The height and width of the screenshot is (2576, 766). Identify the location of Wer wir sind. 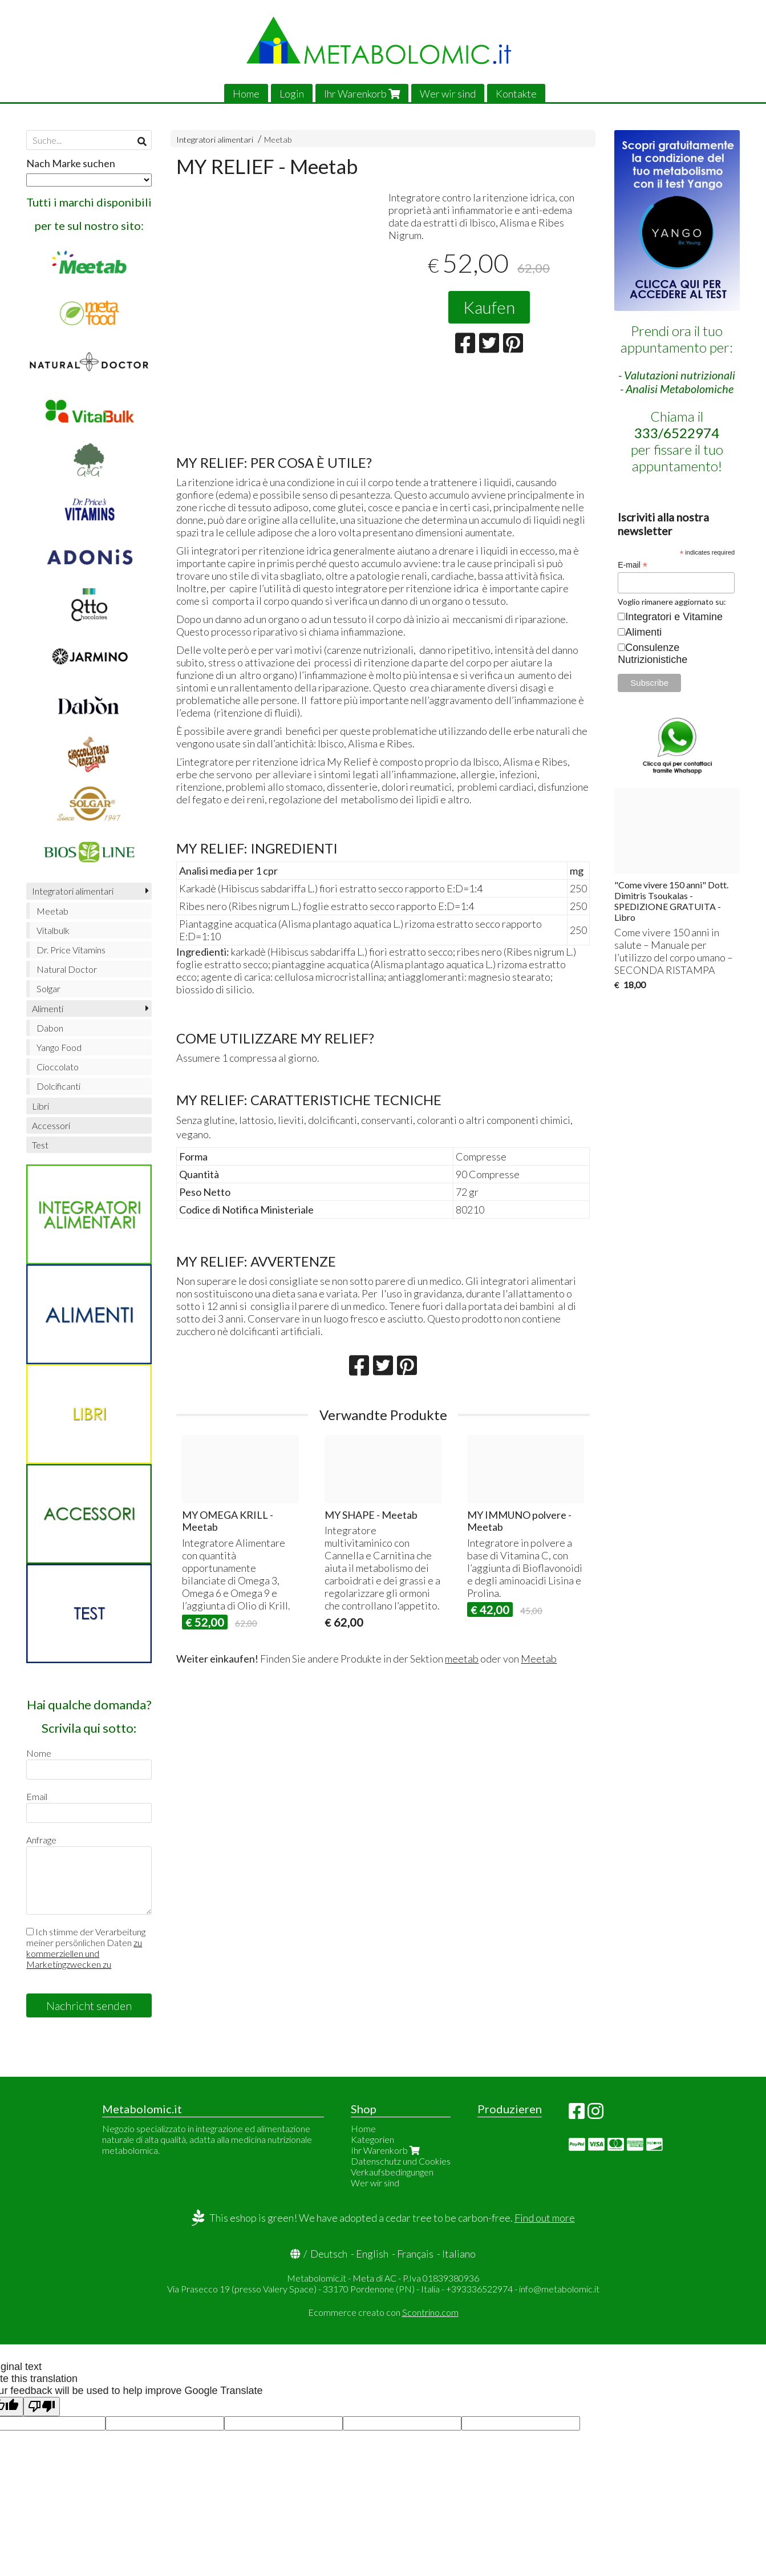
(448, 93).